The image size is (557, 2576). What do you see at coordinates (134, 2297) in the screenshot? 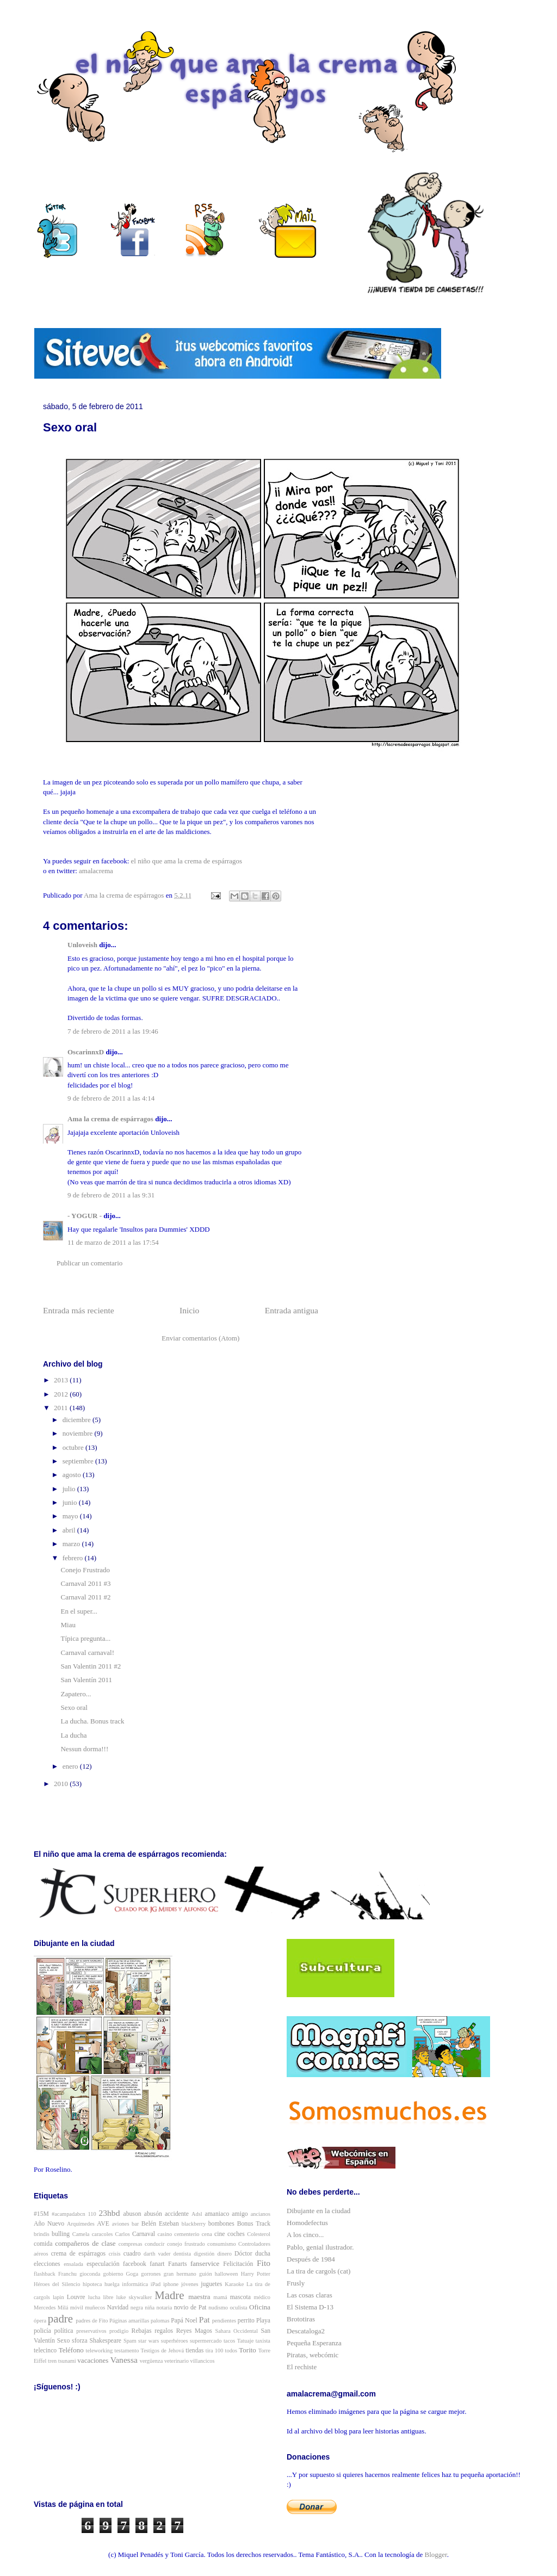
I see `luke skywalker` at bounding box center [134, 2297].